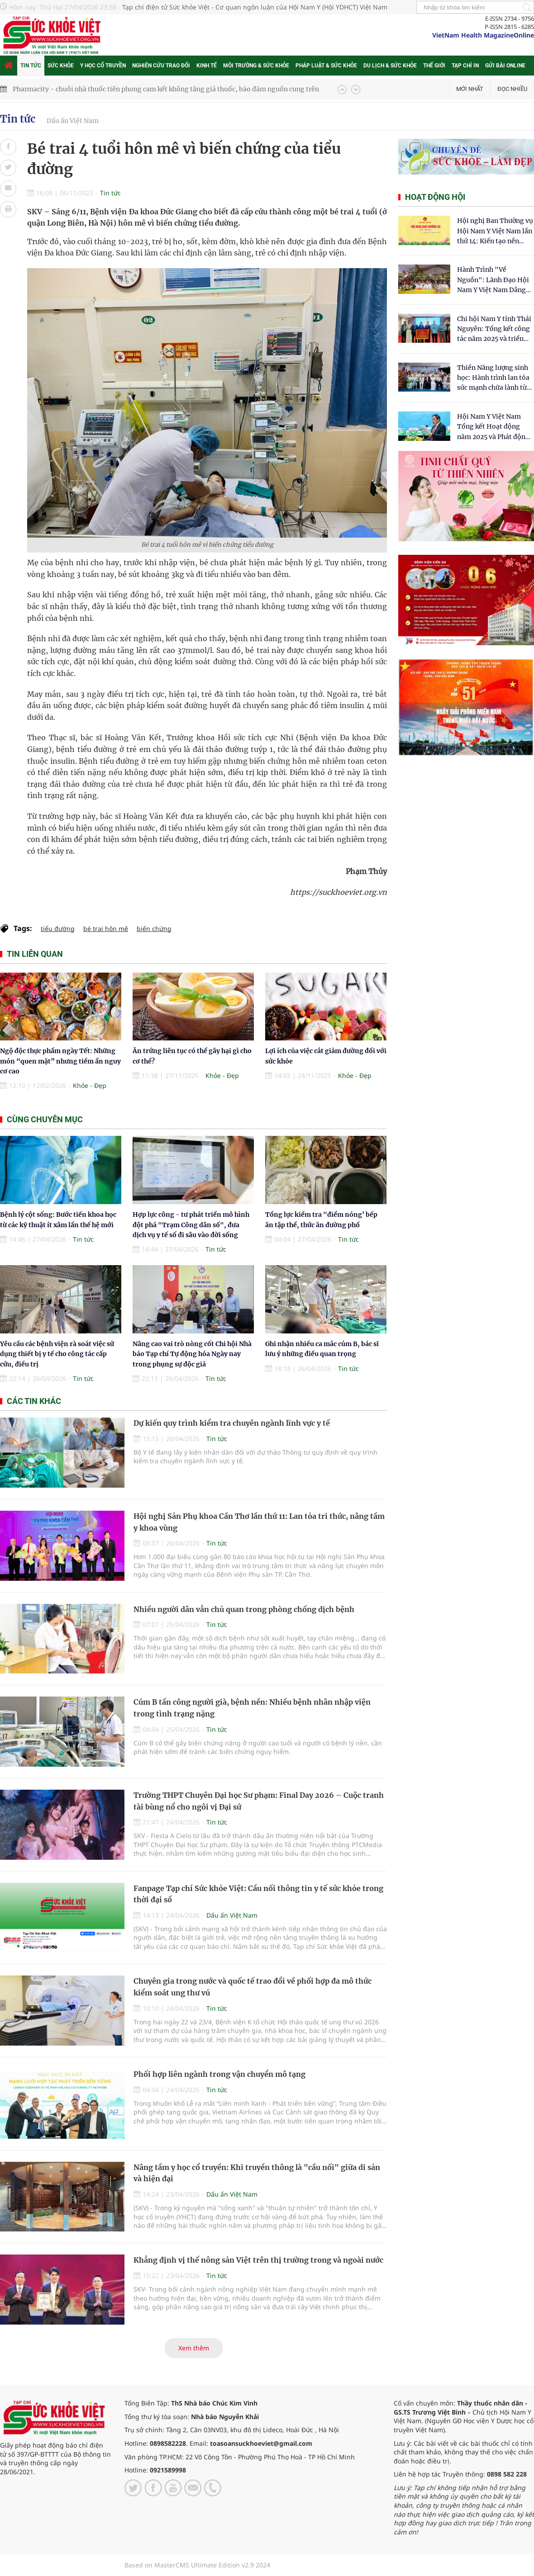 The height and width of the screenshot is (2576, 534). What do you see at coordinates (435, 197) in the screenshot?
I see `Hoạt động hội` at bounding box center [435, 197].